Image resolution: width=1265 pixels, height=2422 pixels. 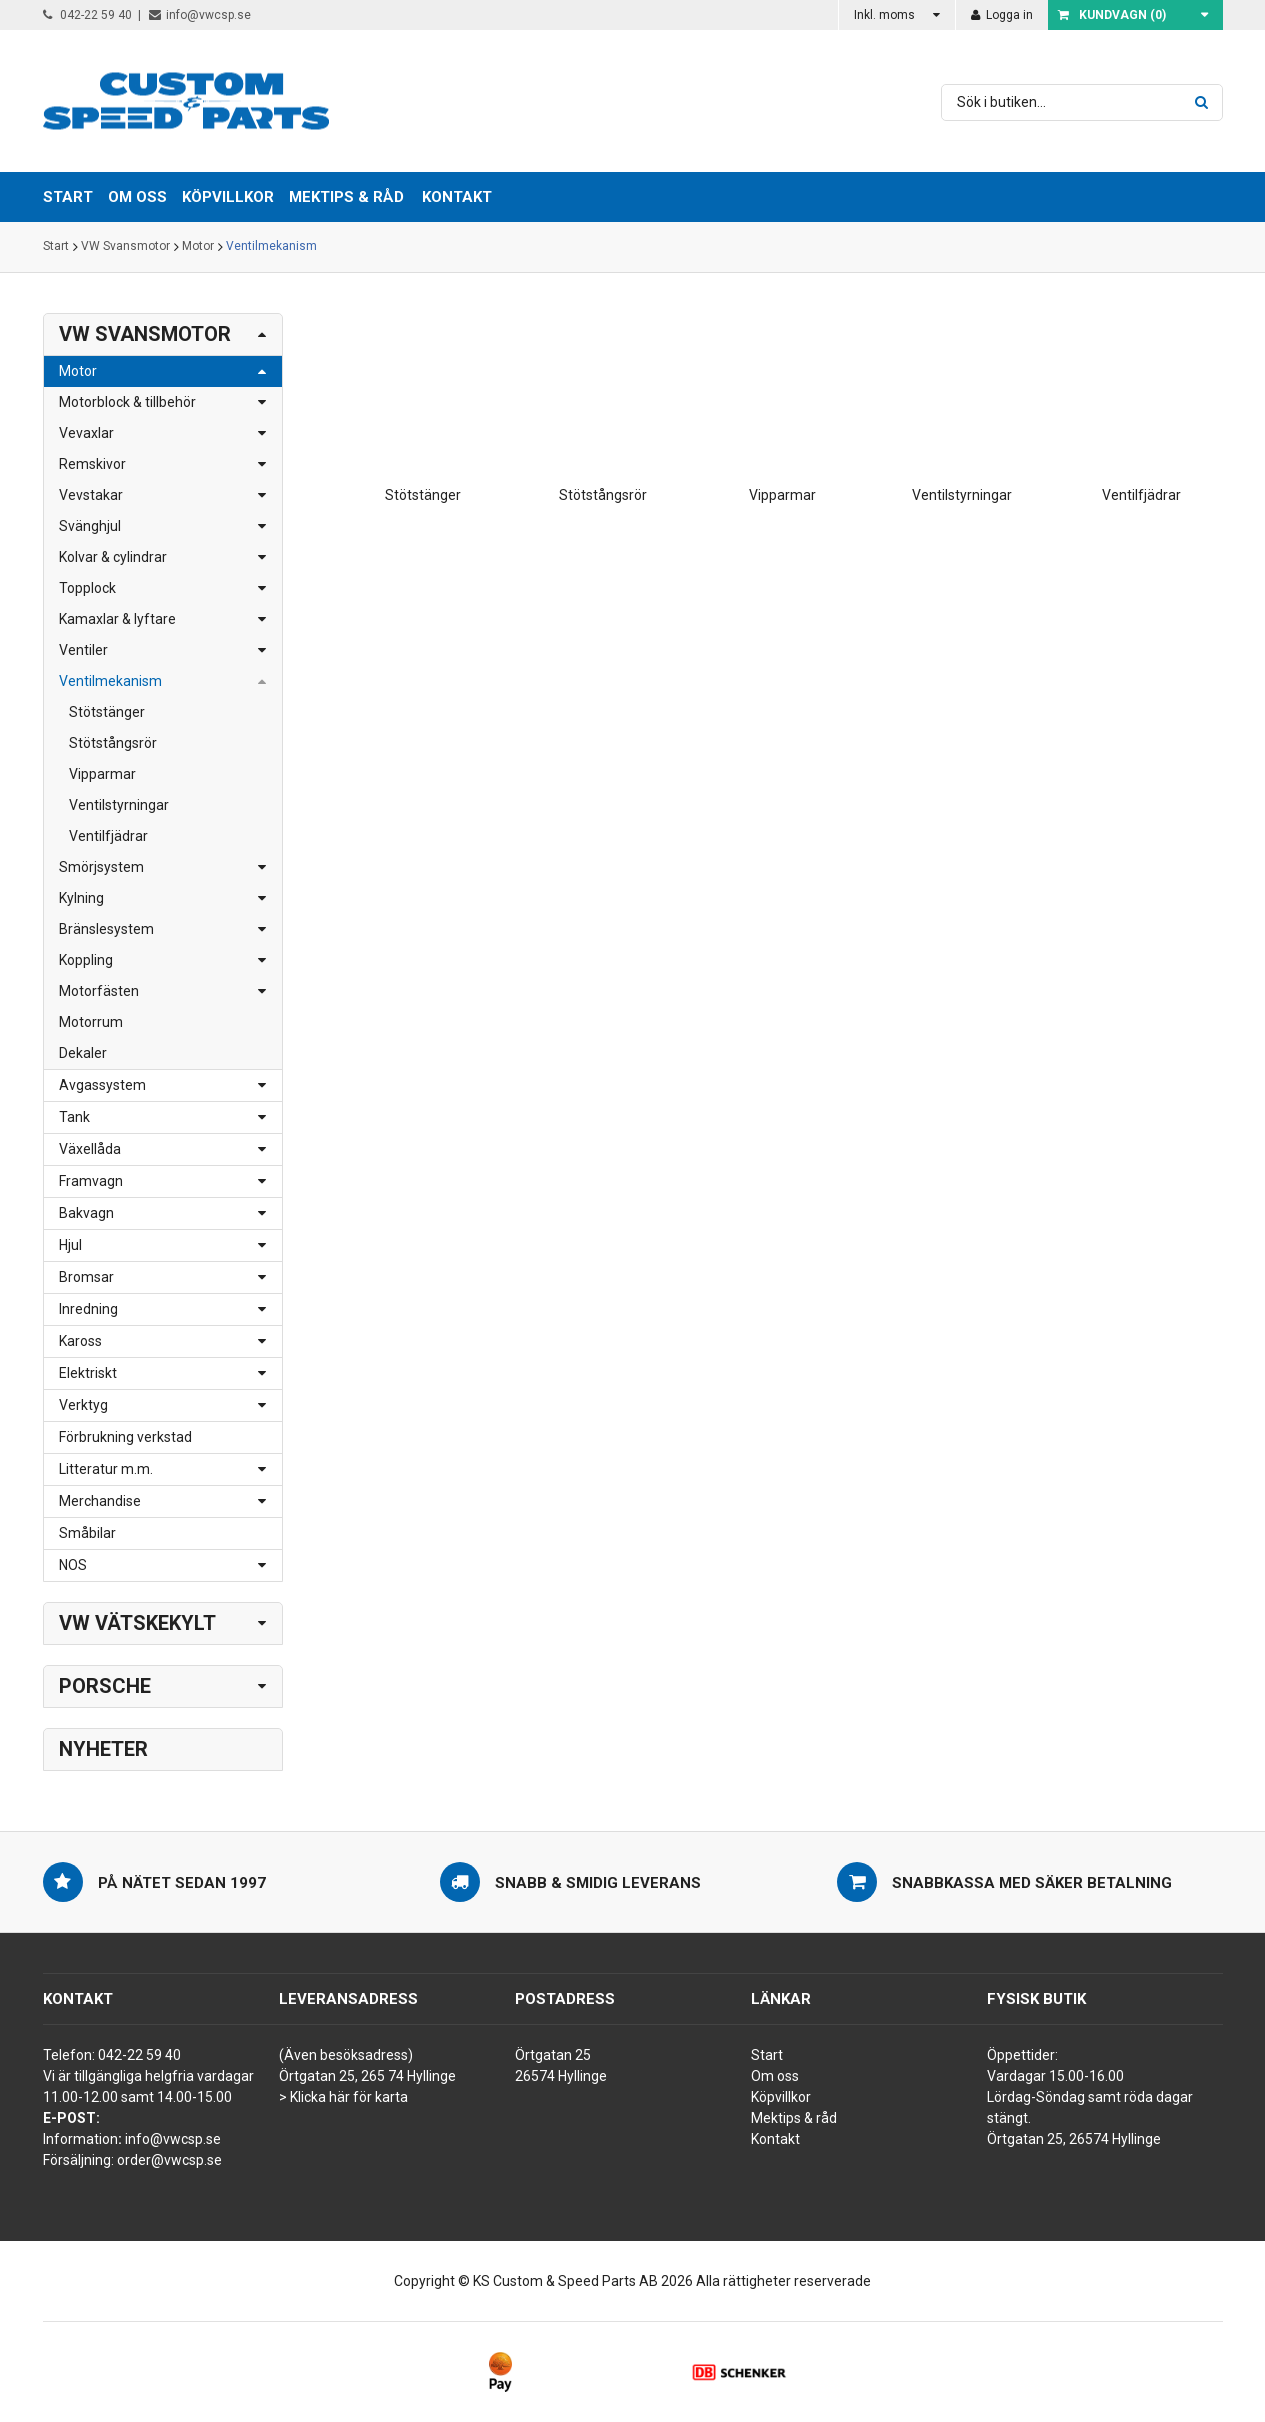 What do you see at coordinates (56, 247) in the screenshot?
I see `Start` at bounding box center [56, 247].